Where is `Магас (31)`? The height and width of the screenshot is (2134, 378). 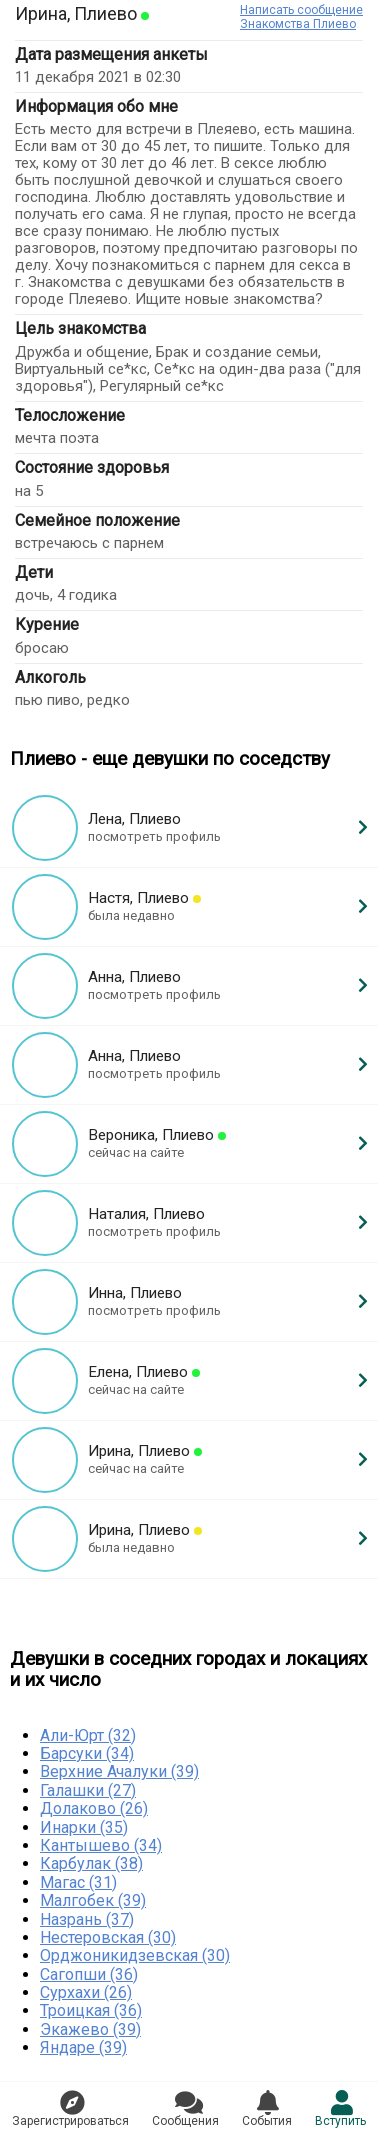 Магас (31) is located at coordinates (78, 1882).